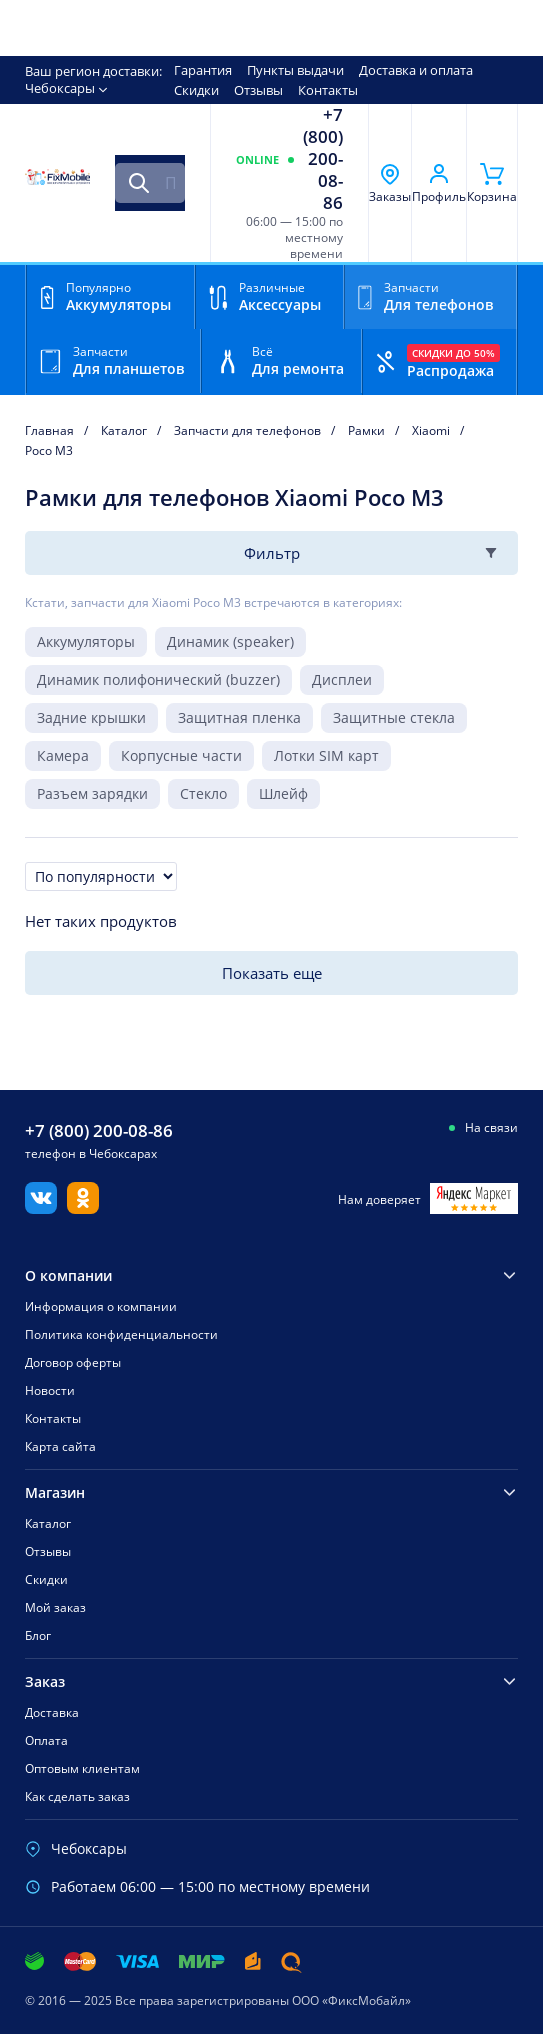 This screenshot has height=2034, width=543. Describe the element at coordinates (258, 90) in the screenshot. I see `Отзывы` at that location.